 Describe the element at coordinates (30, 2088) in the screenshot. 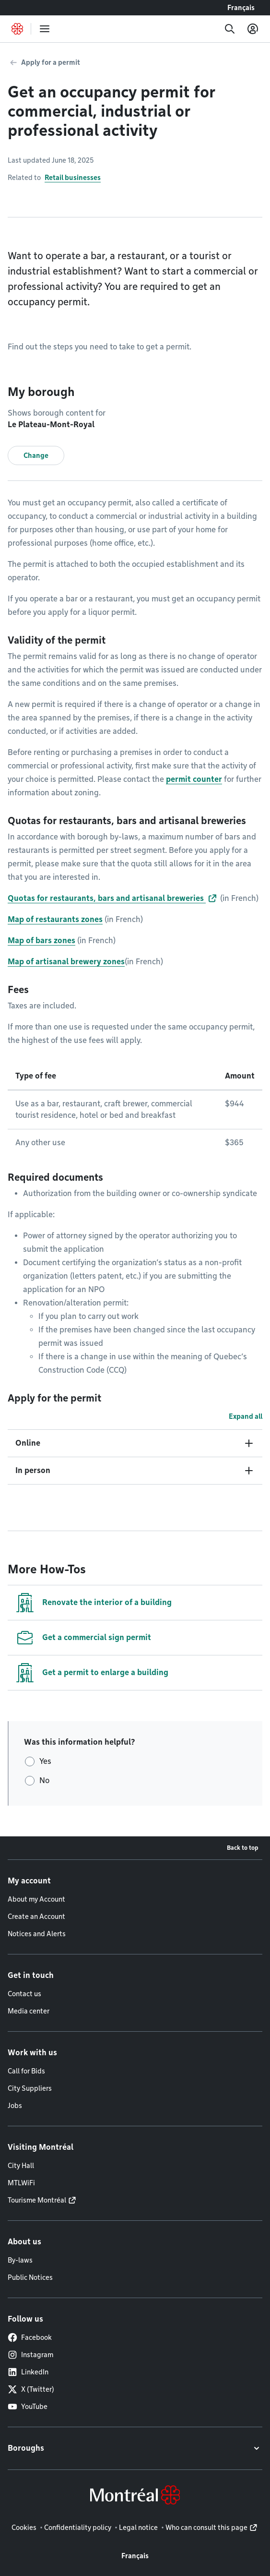

I see `City Suppliers` at that location.